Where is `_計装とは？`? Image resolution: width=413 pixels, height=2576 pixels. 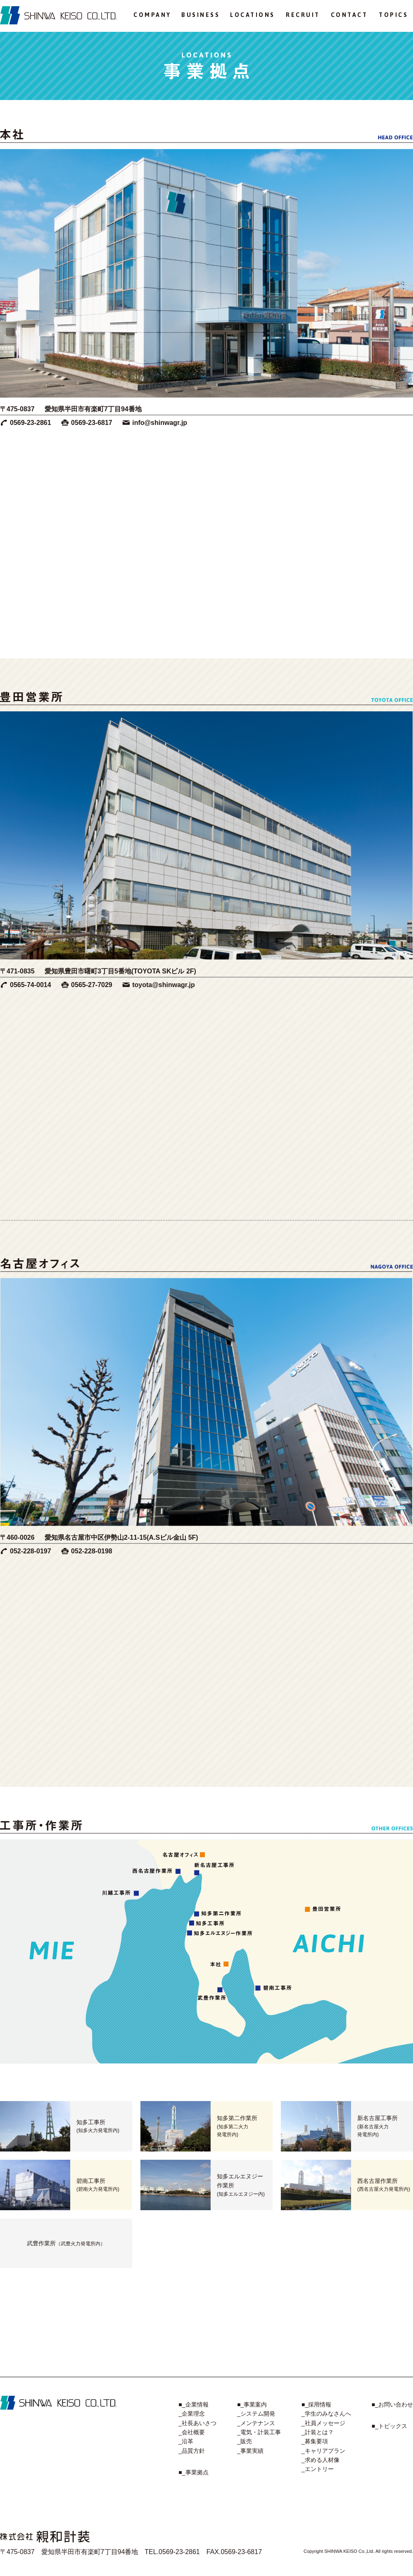 _計装とは？ is located at coordinates (317, 2432).